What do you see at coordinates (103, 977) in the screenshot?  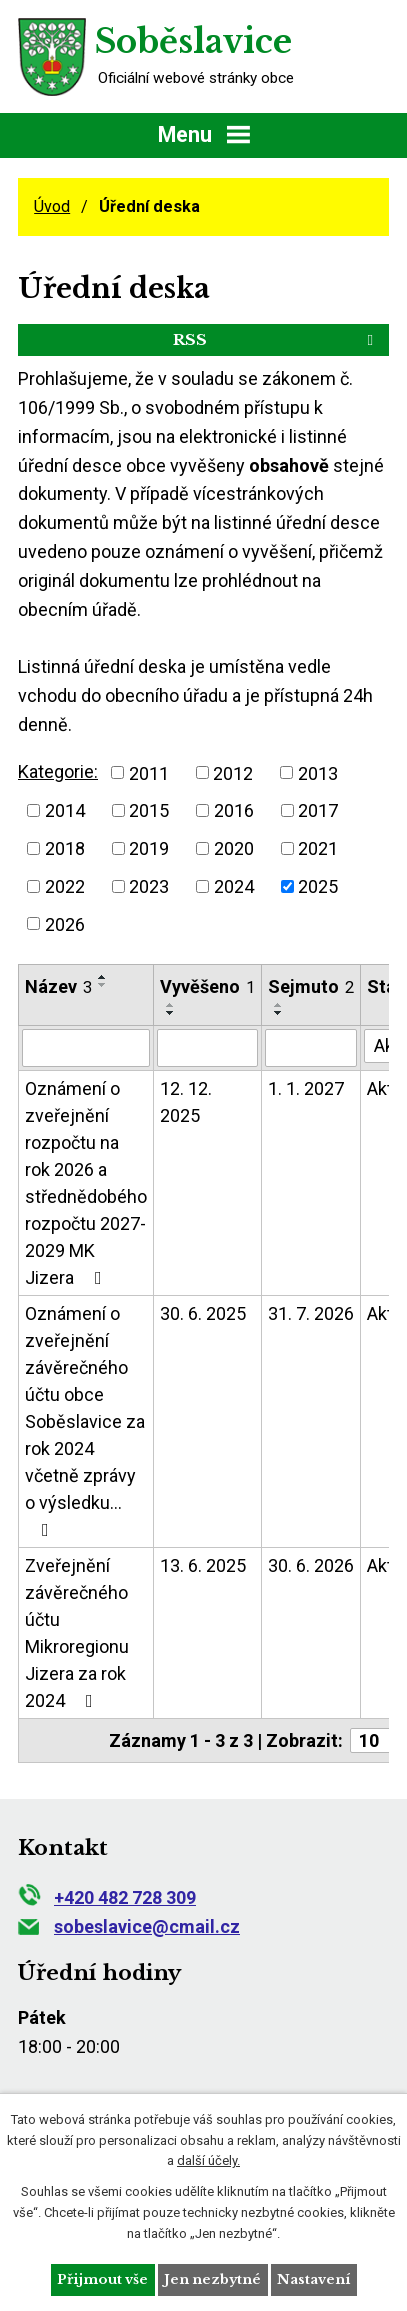 I see `[Seřadit podle Název vzestupně]` at bounding box center [103, 977].